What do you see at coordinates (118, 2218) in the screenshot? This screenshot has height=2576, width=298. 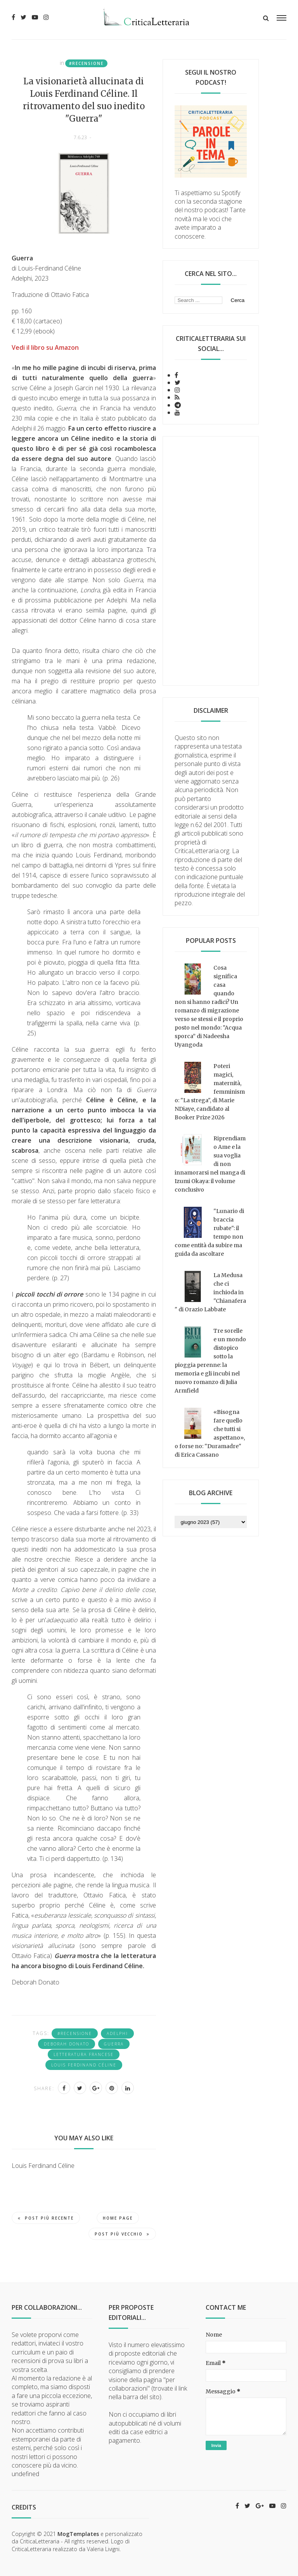 I see `Home page` at bounding box center [118, 2218].